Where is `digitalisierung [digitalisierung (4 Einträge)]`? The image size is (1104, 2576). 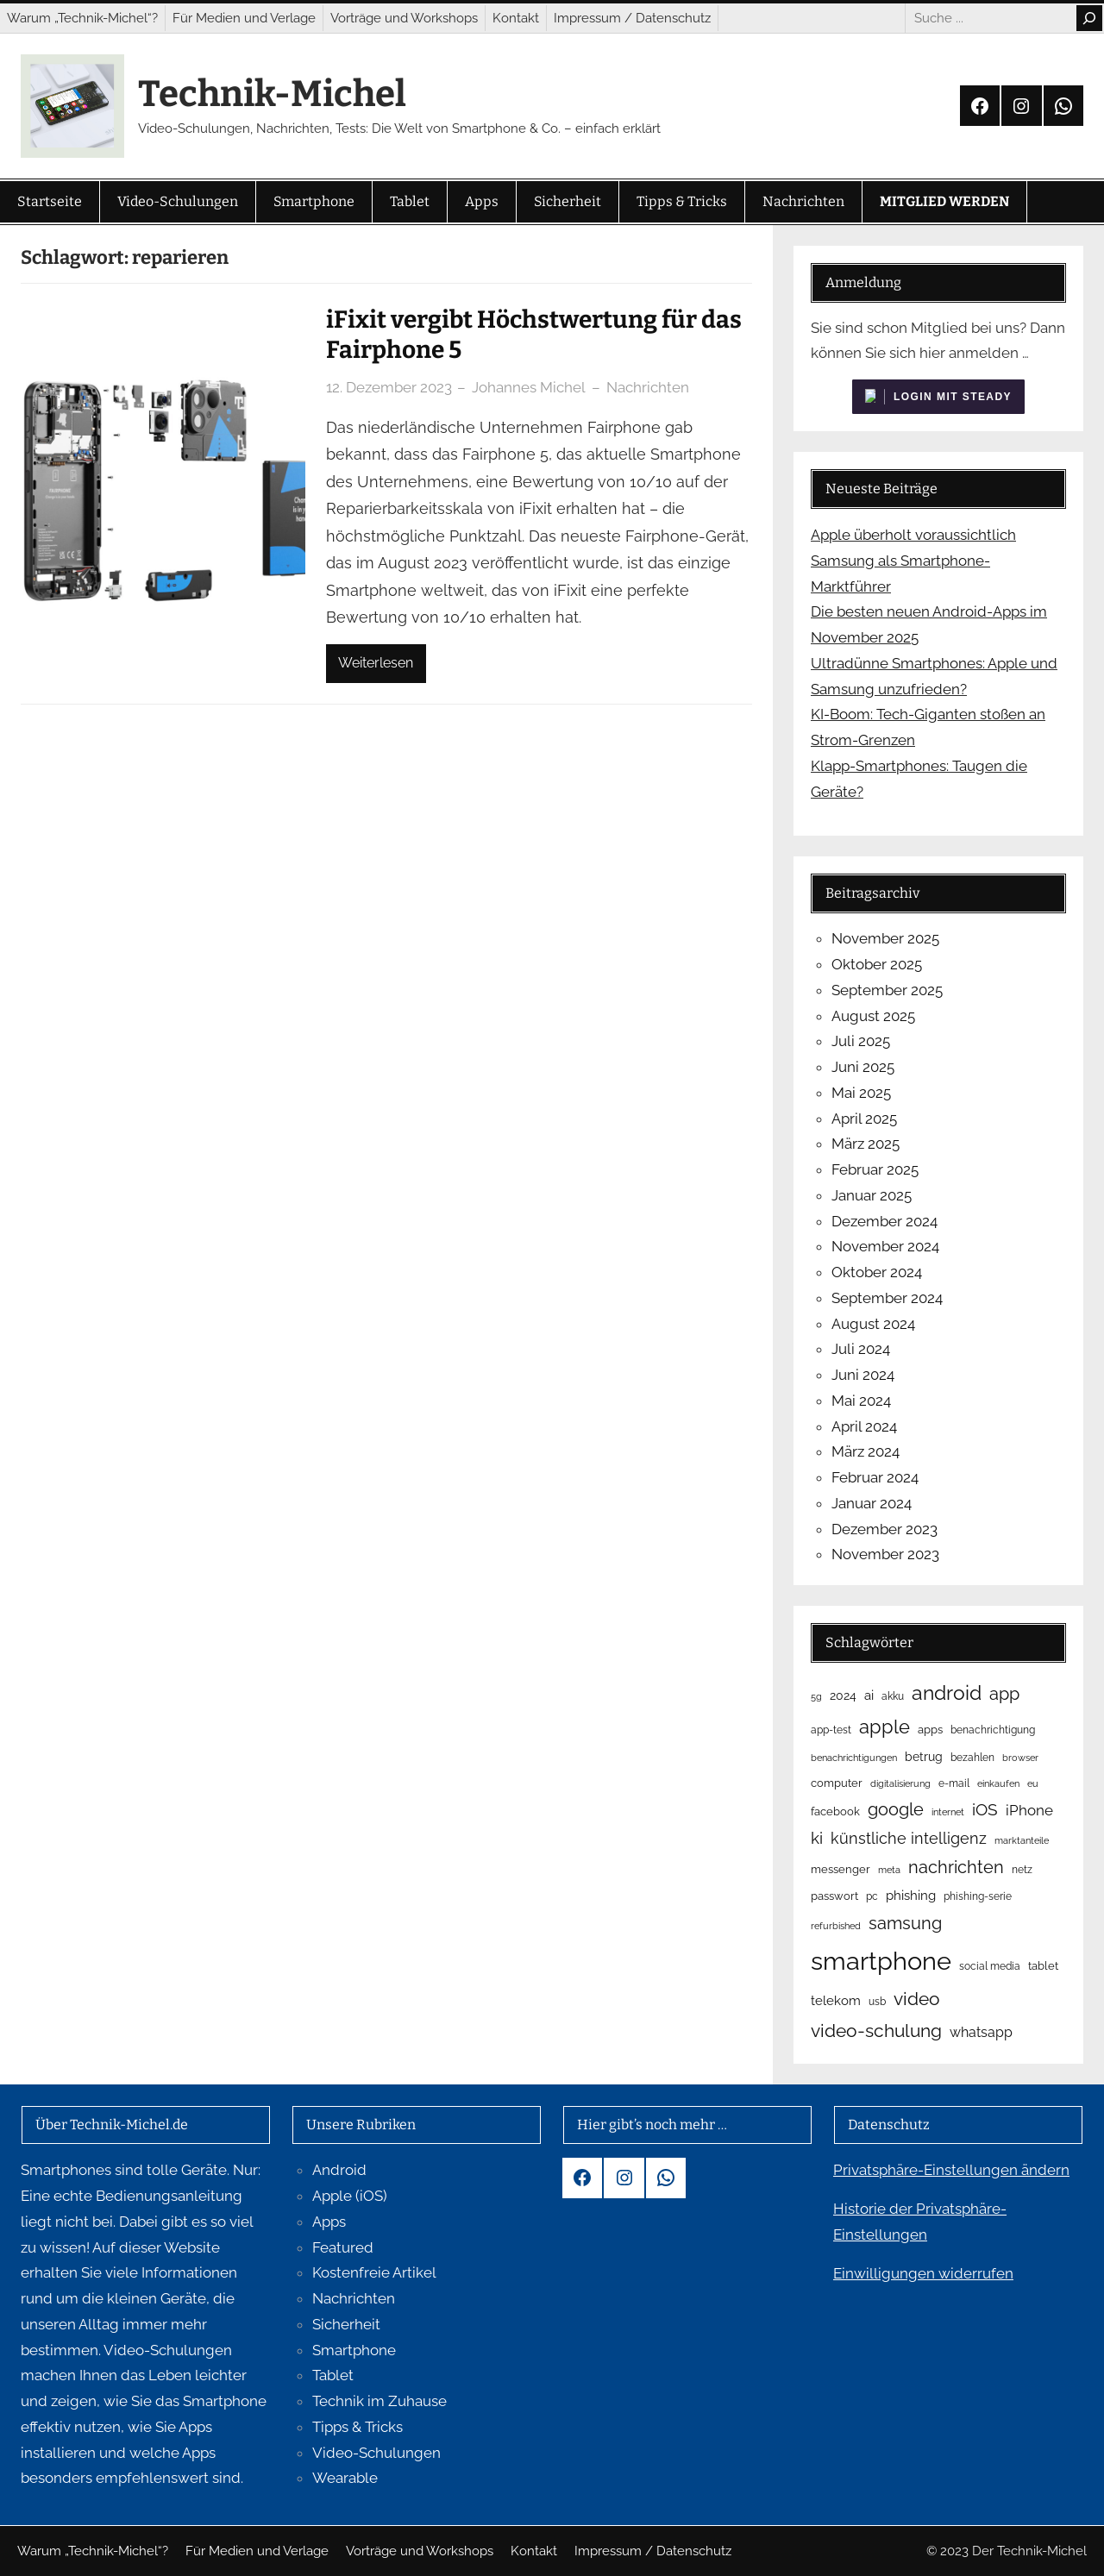 digitalisierung [digitalisierung (4 Einträge)] is located at coordinates (900, 1783).